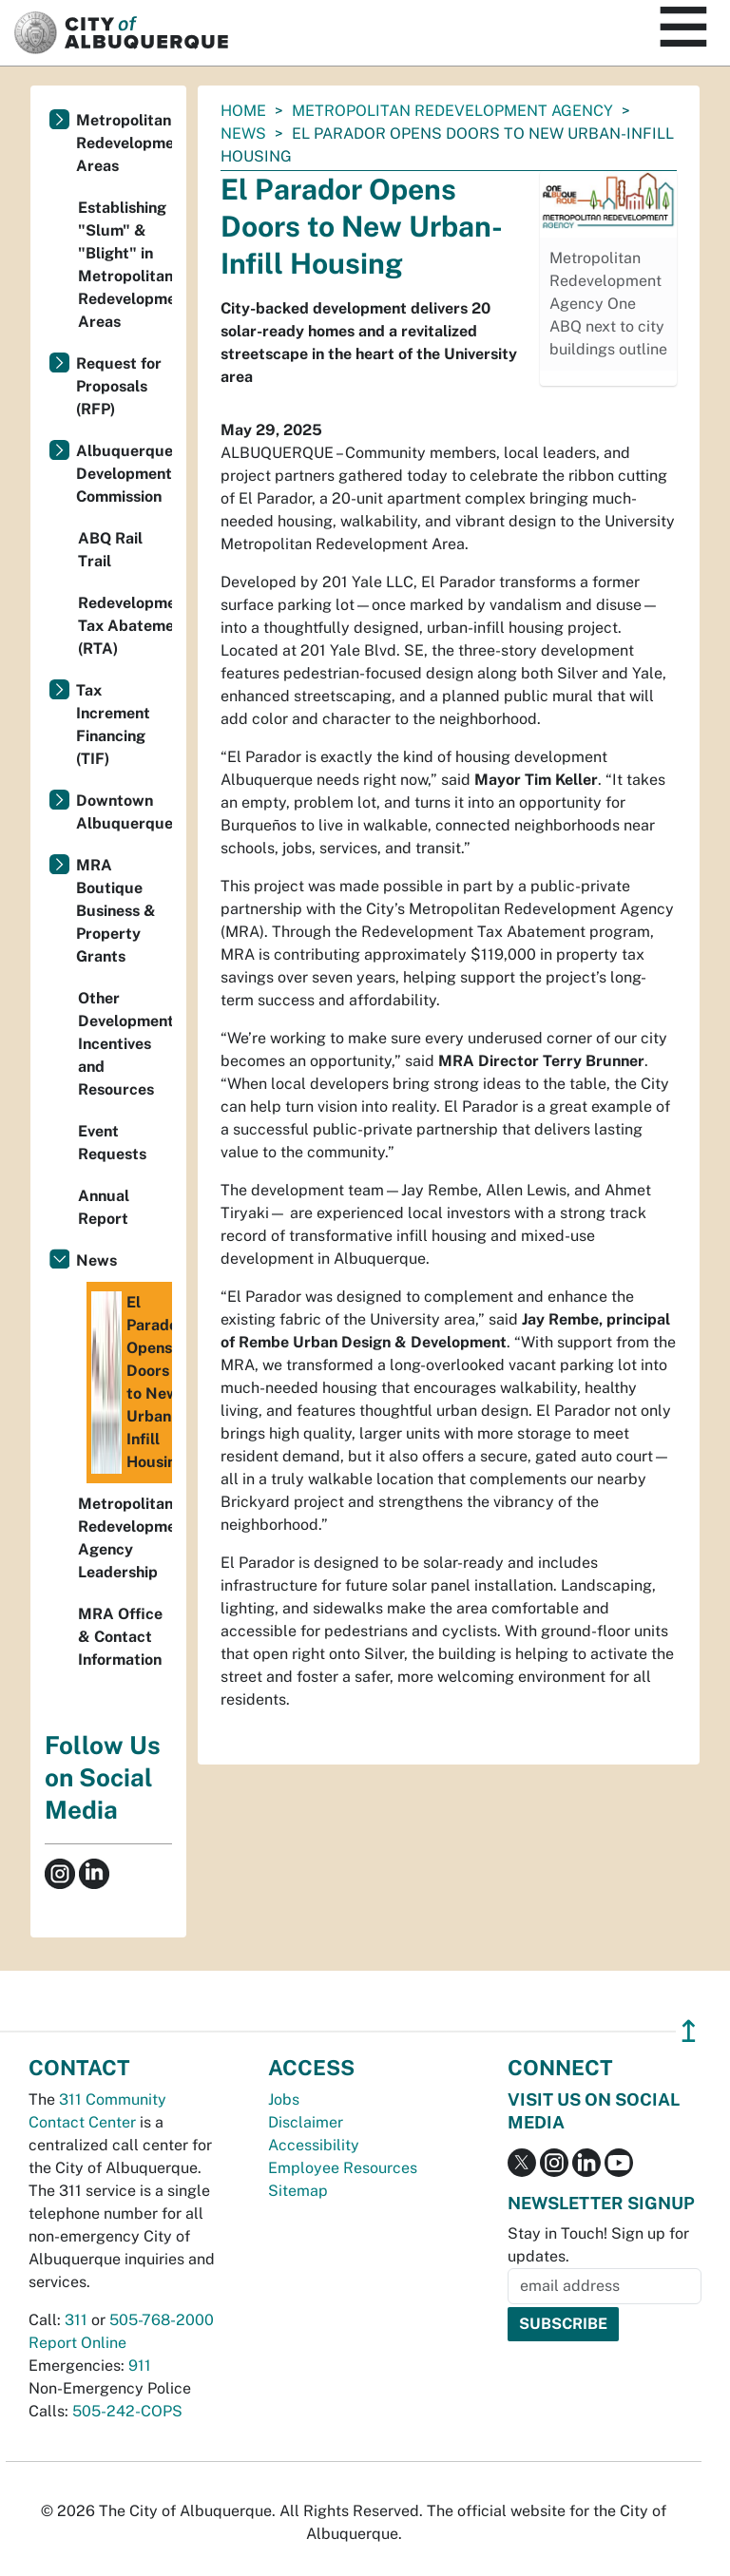 This screenshot has height=2576, width=730. Describe the element at coordinates (103, 1207) in the screenshot. I see `Annual Report` at that location.